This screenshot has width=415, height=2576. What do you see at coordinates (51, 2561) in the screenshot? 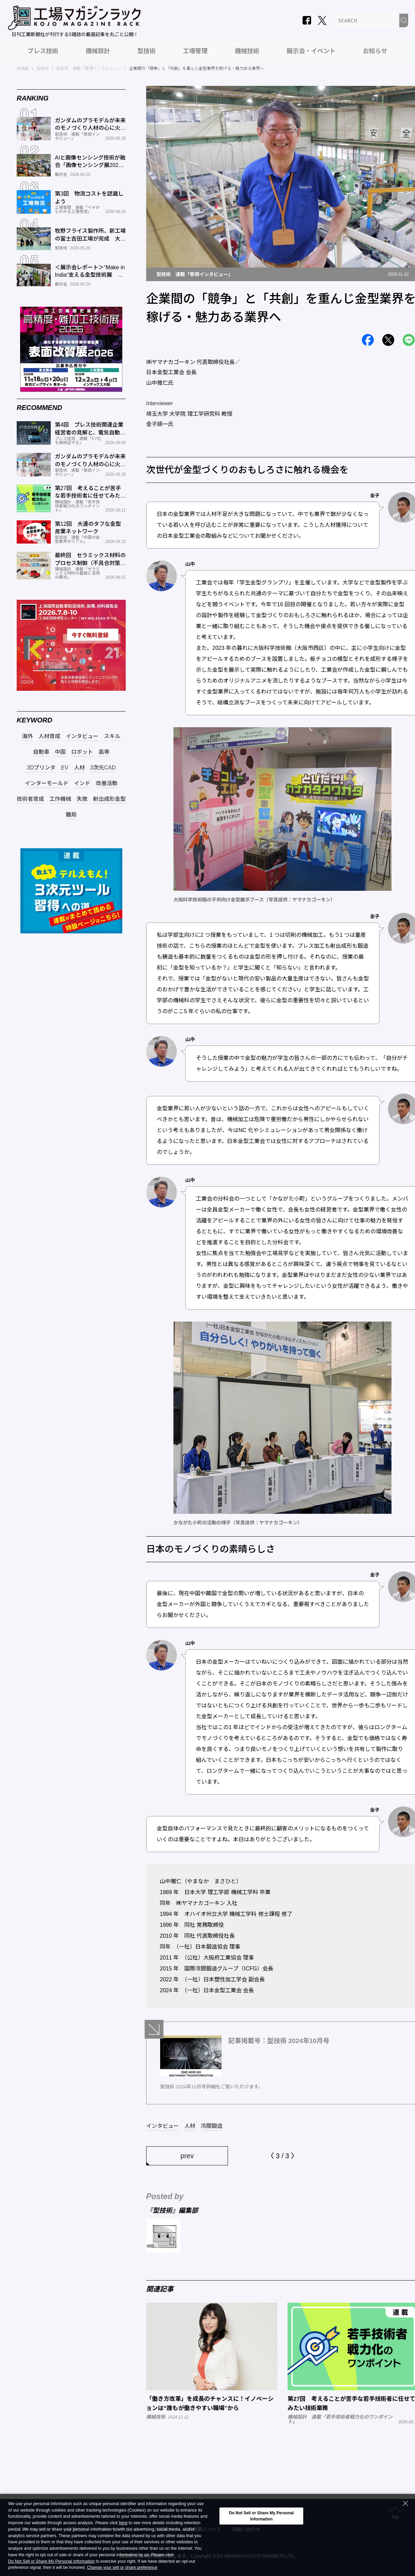
I see `Do Not Sell or Share My Personal Information` at bounding box center [51, 2561].